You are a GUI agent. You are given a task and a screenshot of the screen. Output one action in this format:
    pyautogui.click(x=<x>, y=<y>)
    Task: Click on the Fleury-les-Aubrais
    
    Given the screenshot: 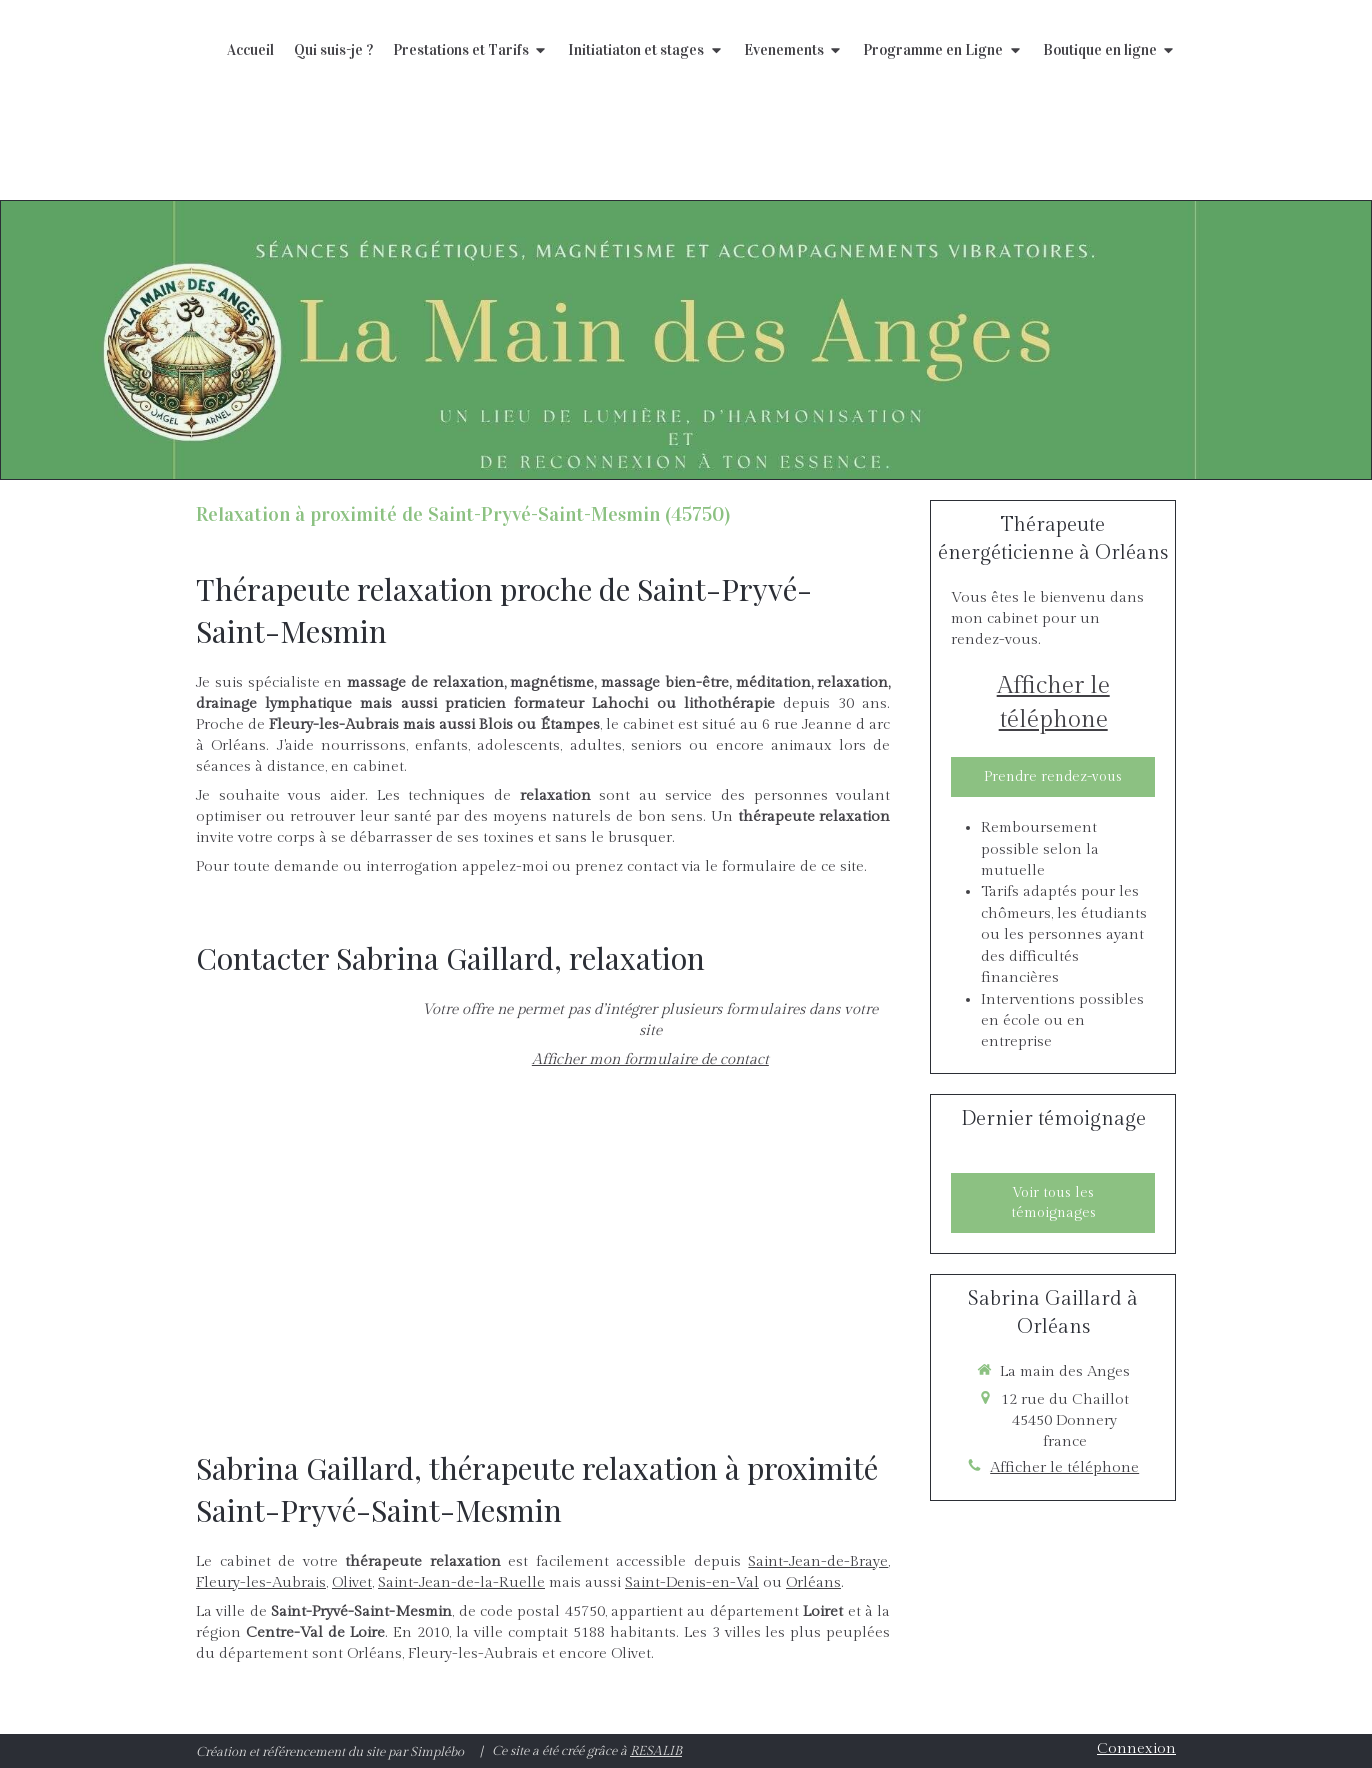 What is the action you would take?
    pyautogui.click(x=261, y=1582)
    